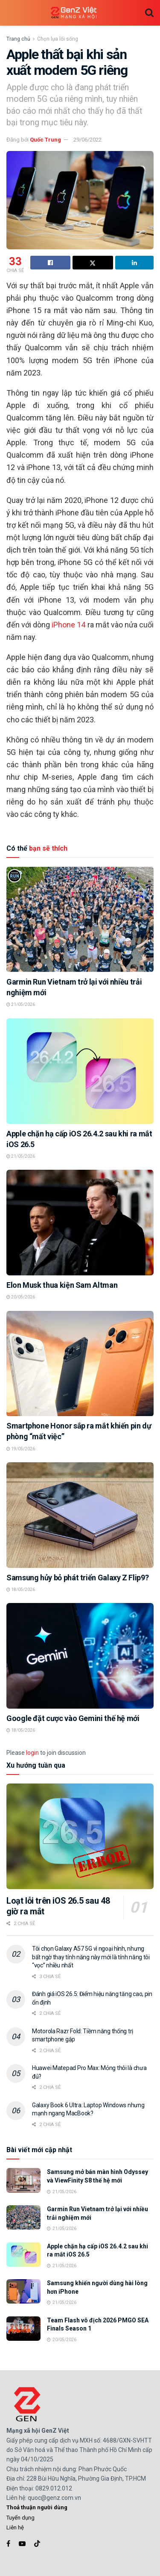  I want to click on [Read article: Apple chặn hạ cấp iOS 26.4.2 sau khi ra mắt iOS 26.5], so click(80, 1071).